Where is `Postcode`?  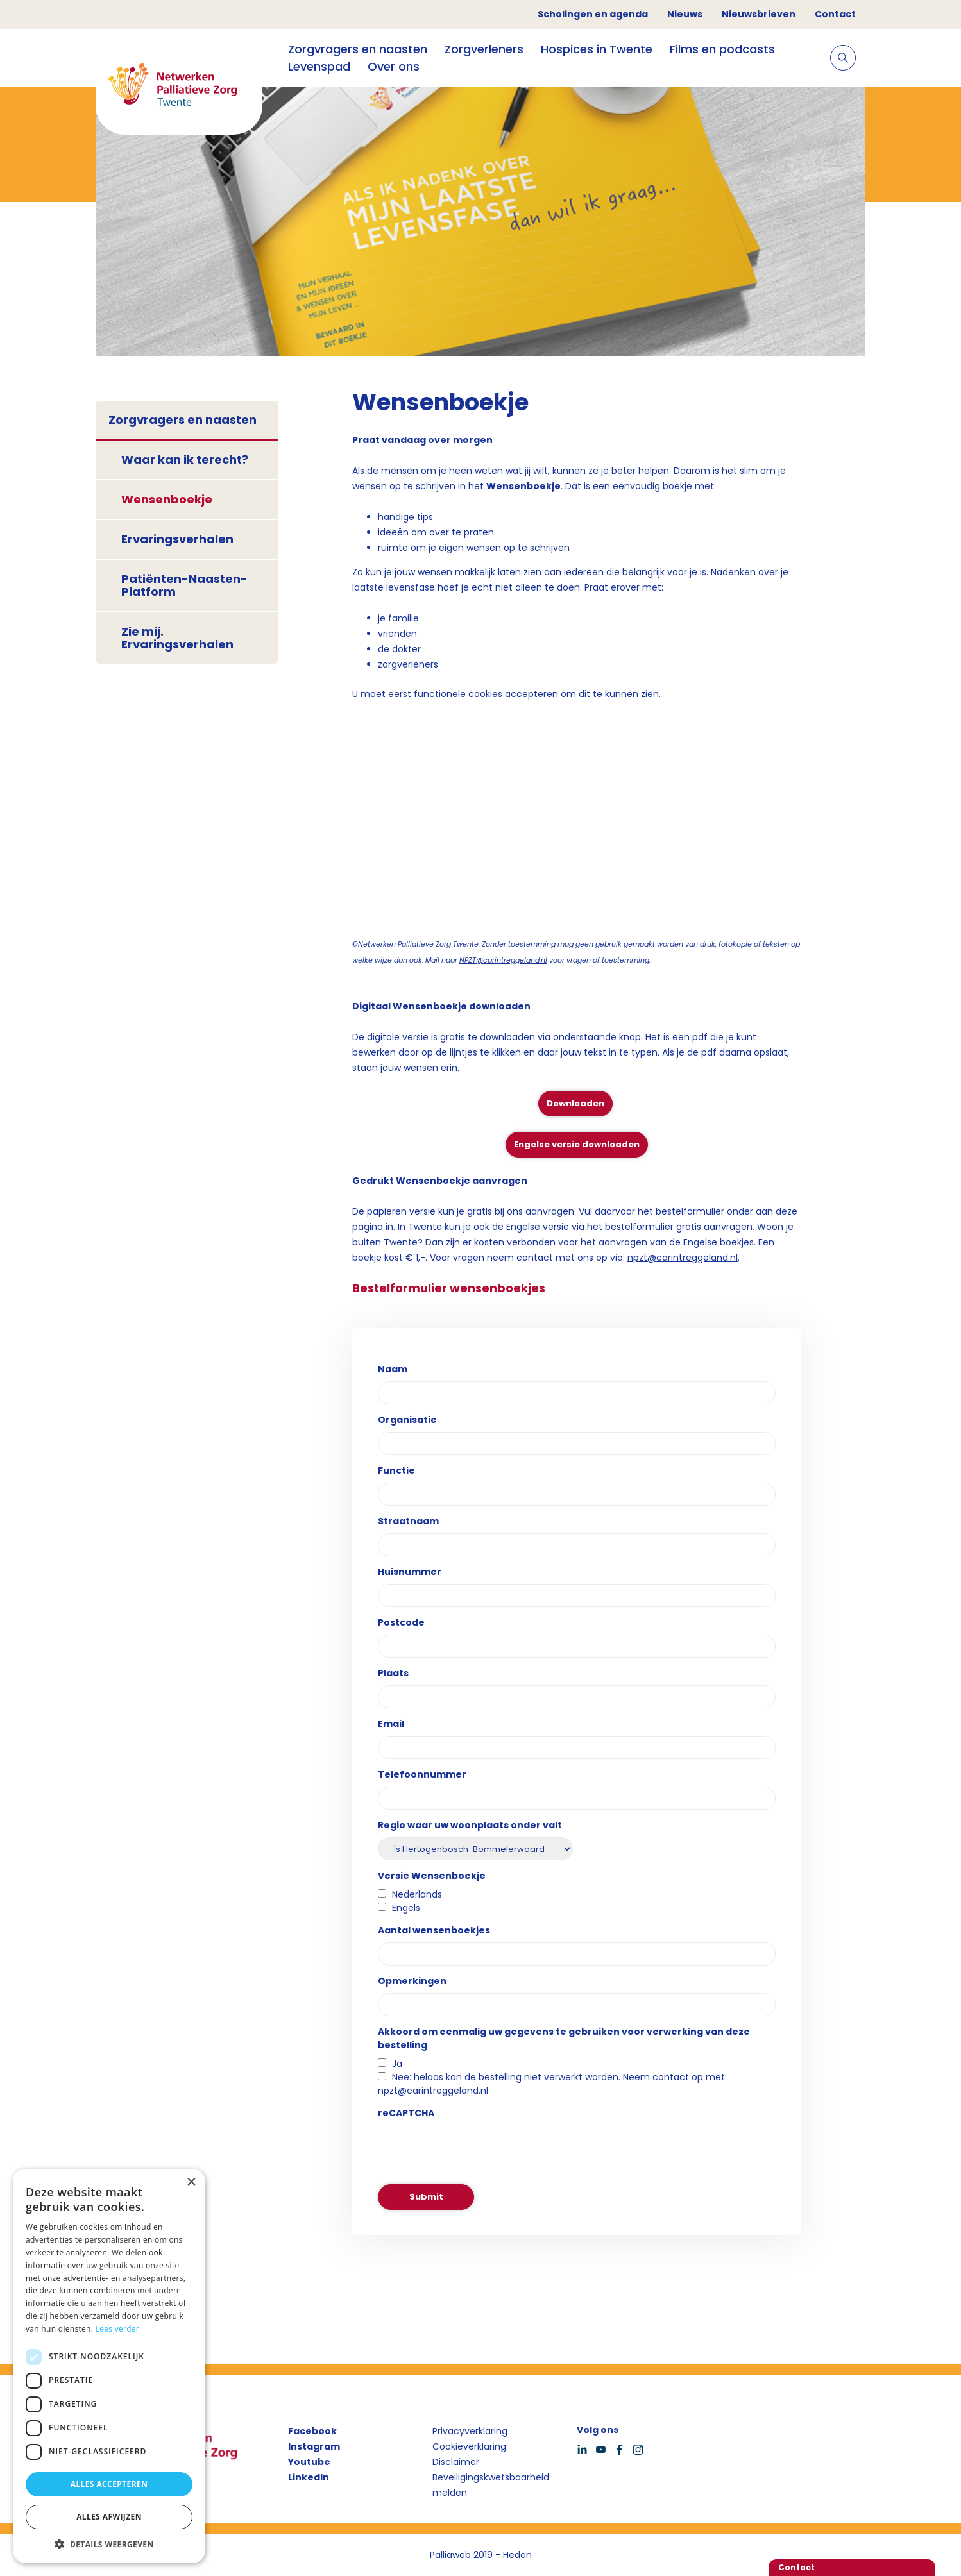
Postcode is located at coordinates (401, 1622).